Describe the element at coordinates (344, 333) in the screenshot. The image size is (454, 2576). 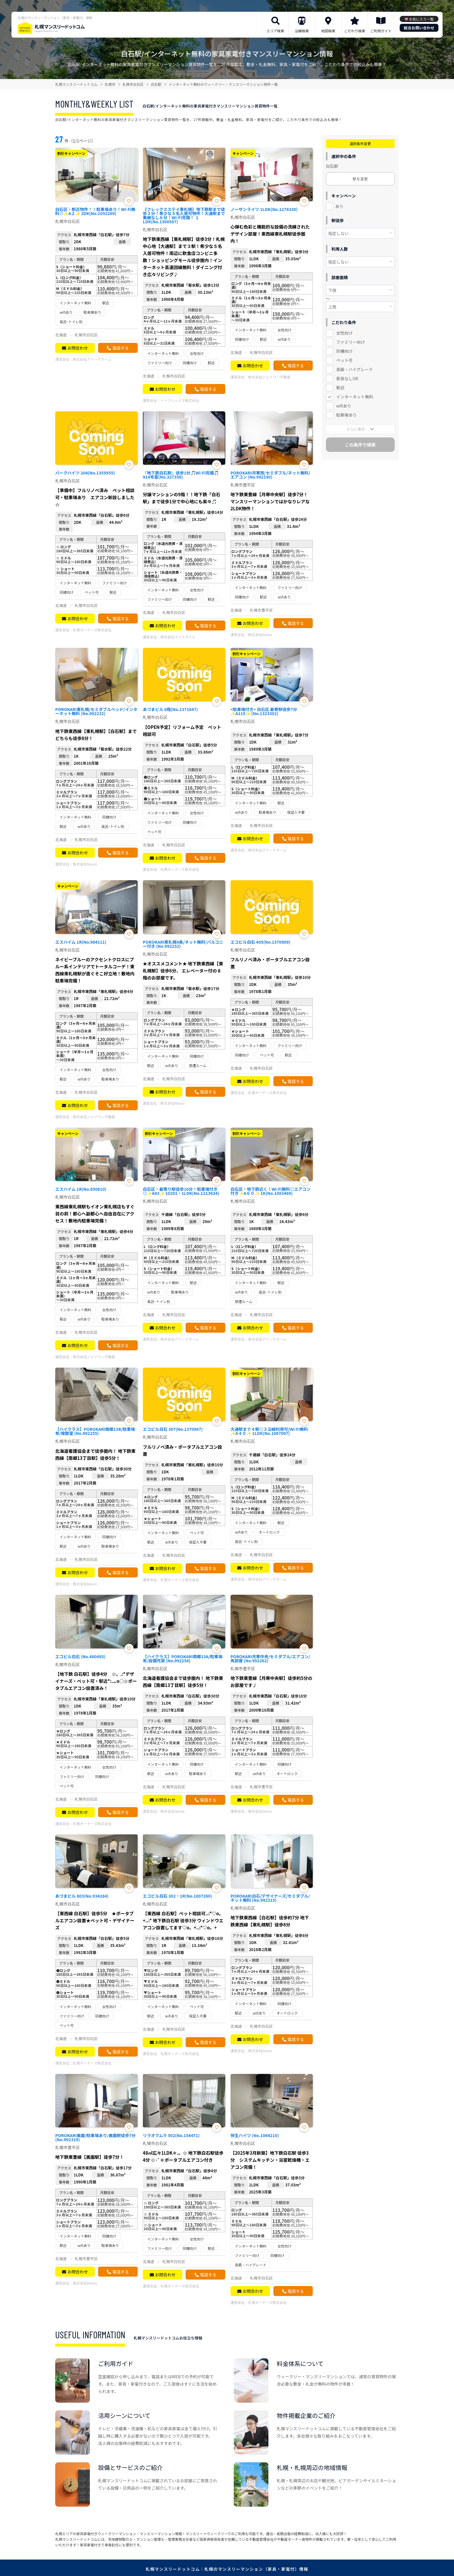
I see `女性向け` at that location.